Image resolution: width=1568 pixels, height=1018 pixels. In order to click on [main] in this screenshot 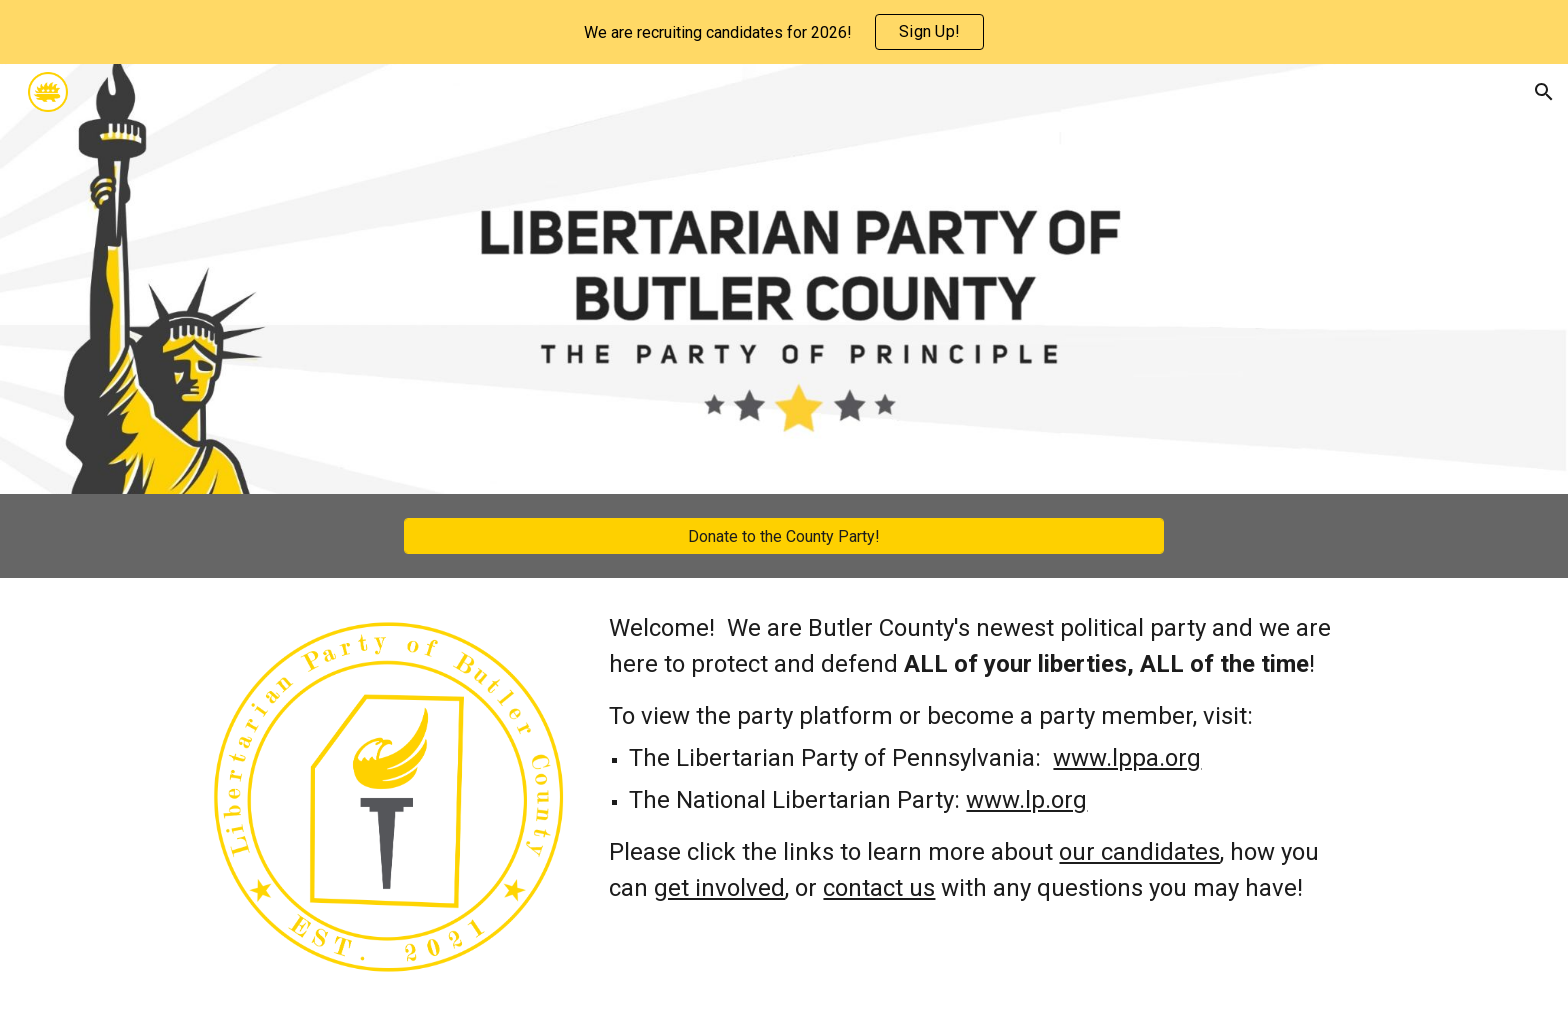, I will do `click(981, 758)`.